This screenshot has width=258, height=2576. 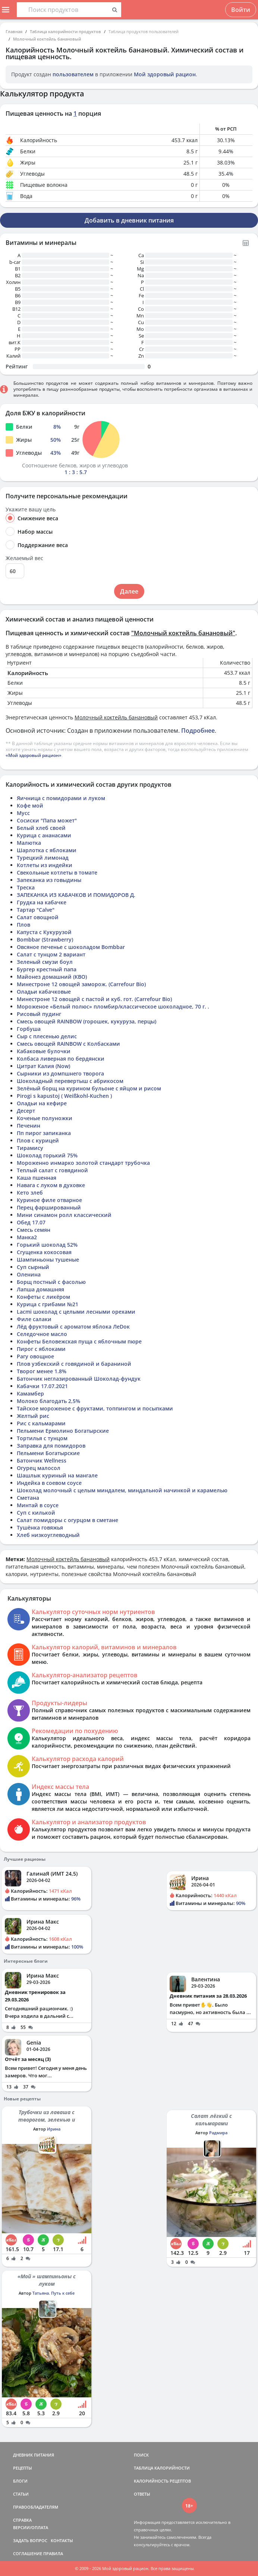 What do you see at coordinates (44, 991) in the screenshot?
I see `Оладьи кабачковые` at bounding box center [44, 991].